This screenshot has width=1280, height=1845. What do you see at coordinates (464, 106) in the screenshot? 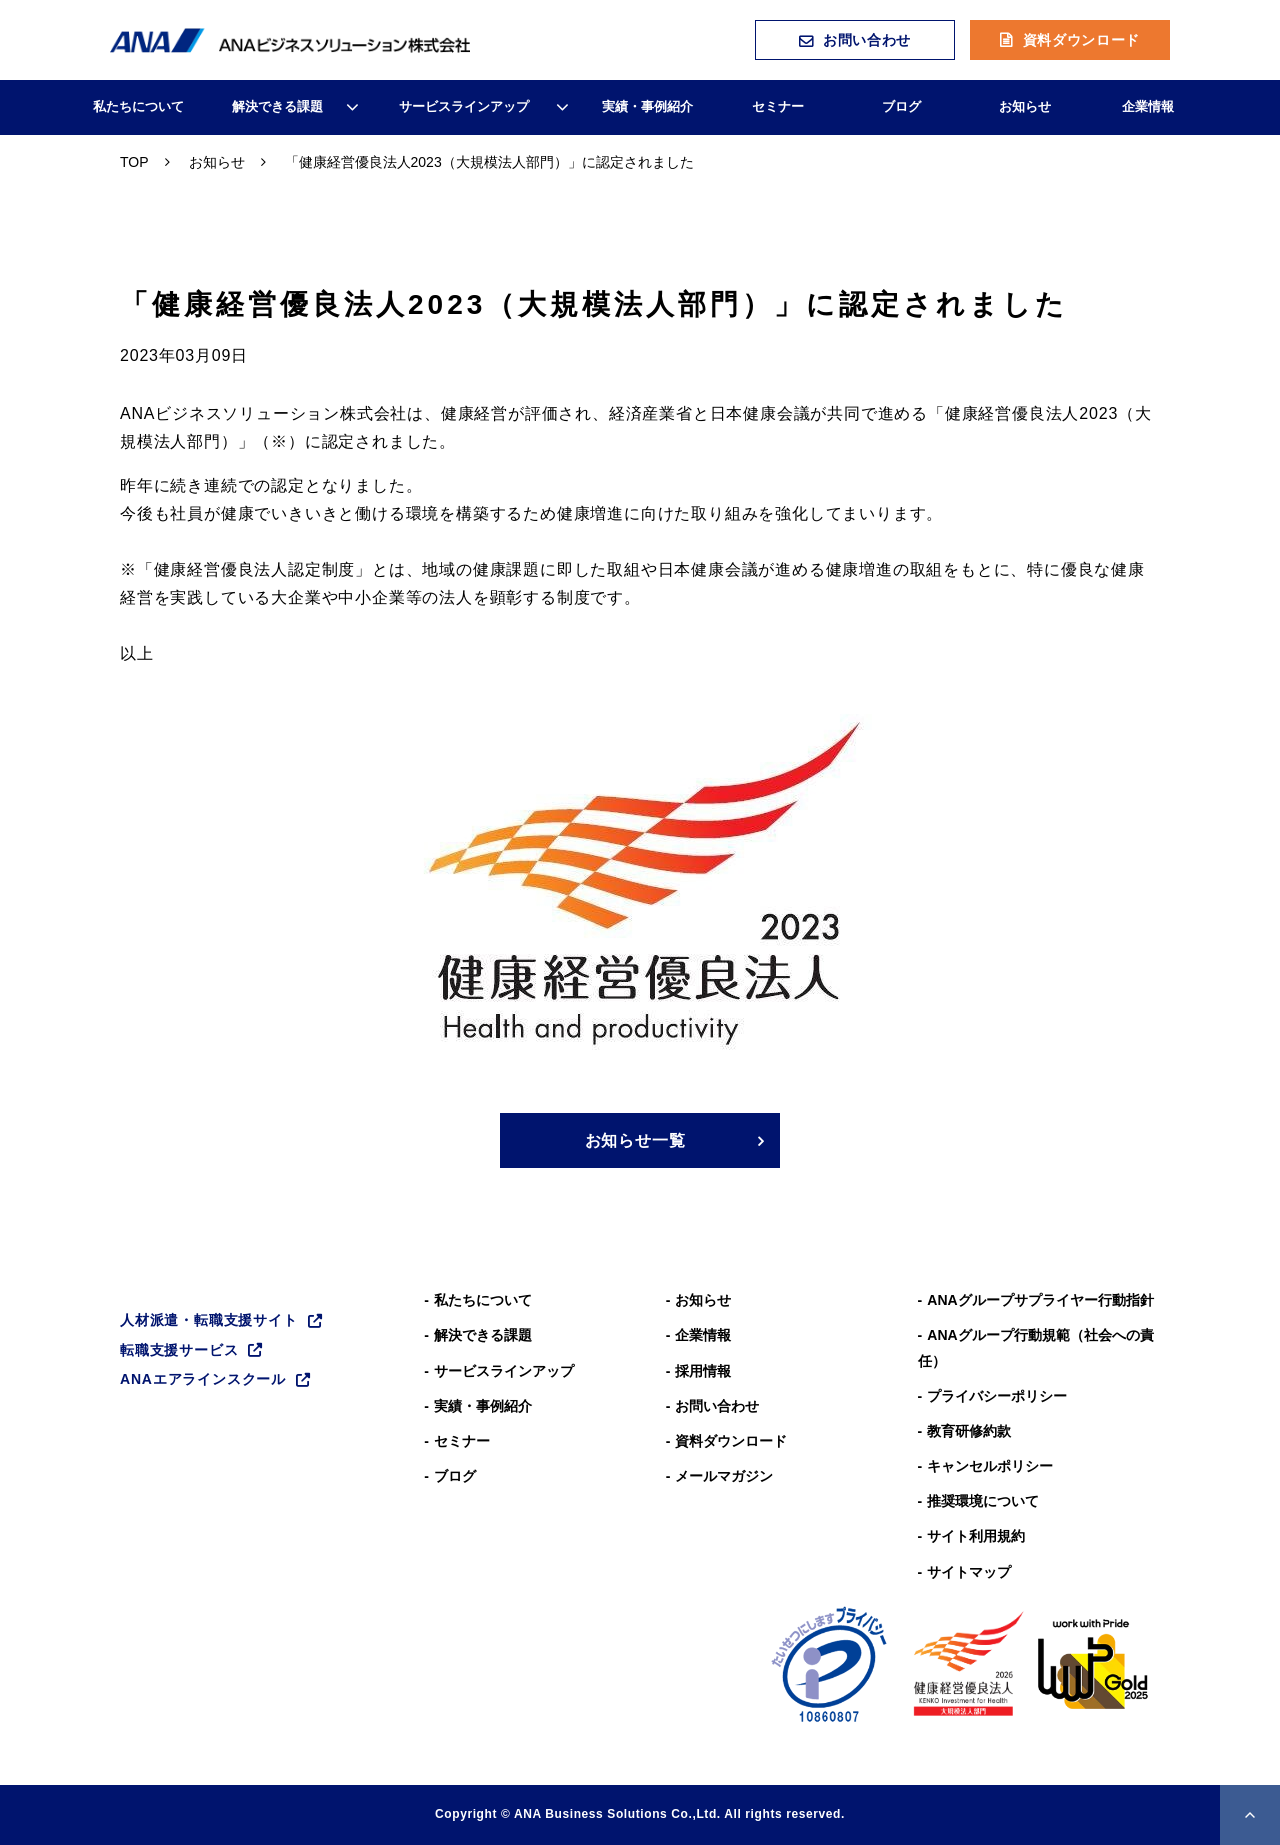
I see `サービスラインアップ` at bounding box center [464, 106].